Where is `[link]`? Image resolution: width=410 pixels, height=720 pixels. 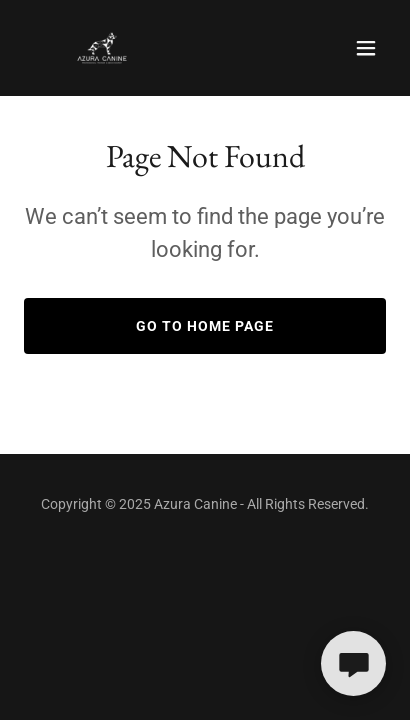 [link] is located at coordinates (102, 48).